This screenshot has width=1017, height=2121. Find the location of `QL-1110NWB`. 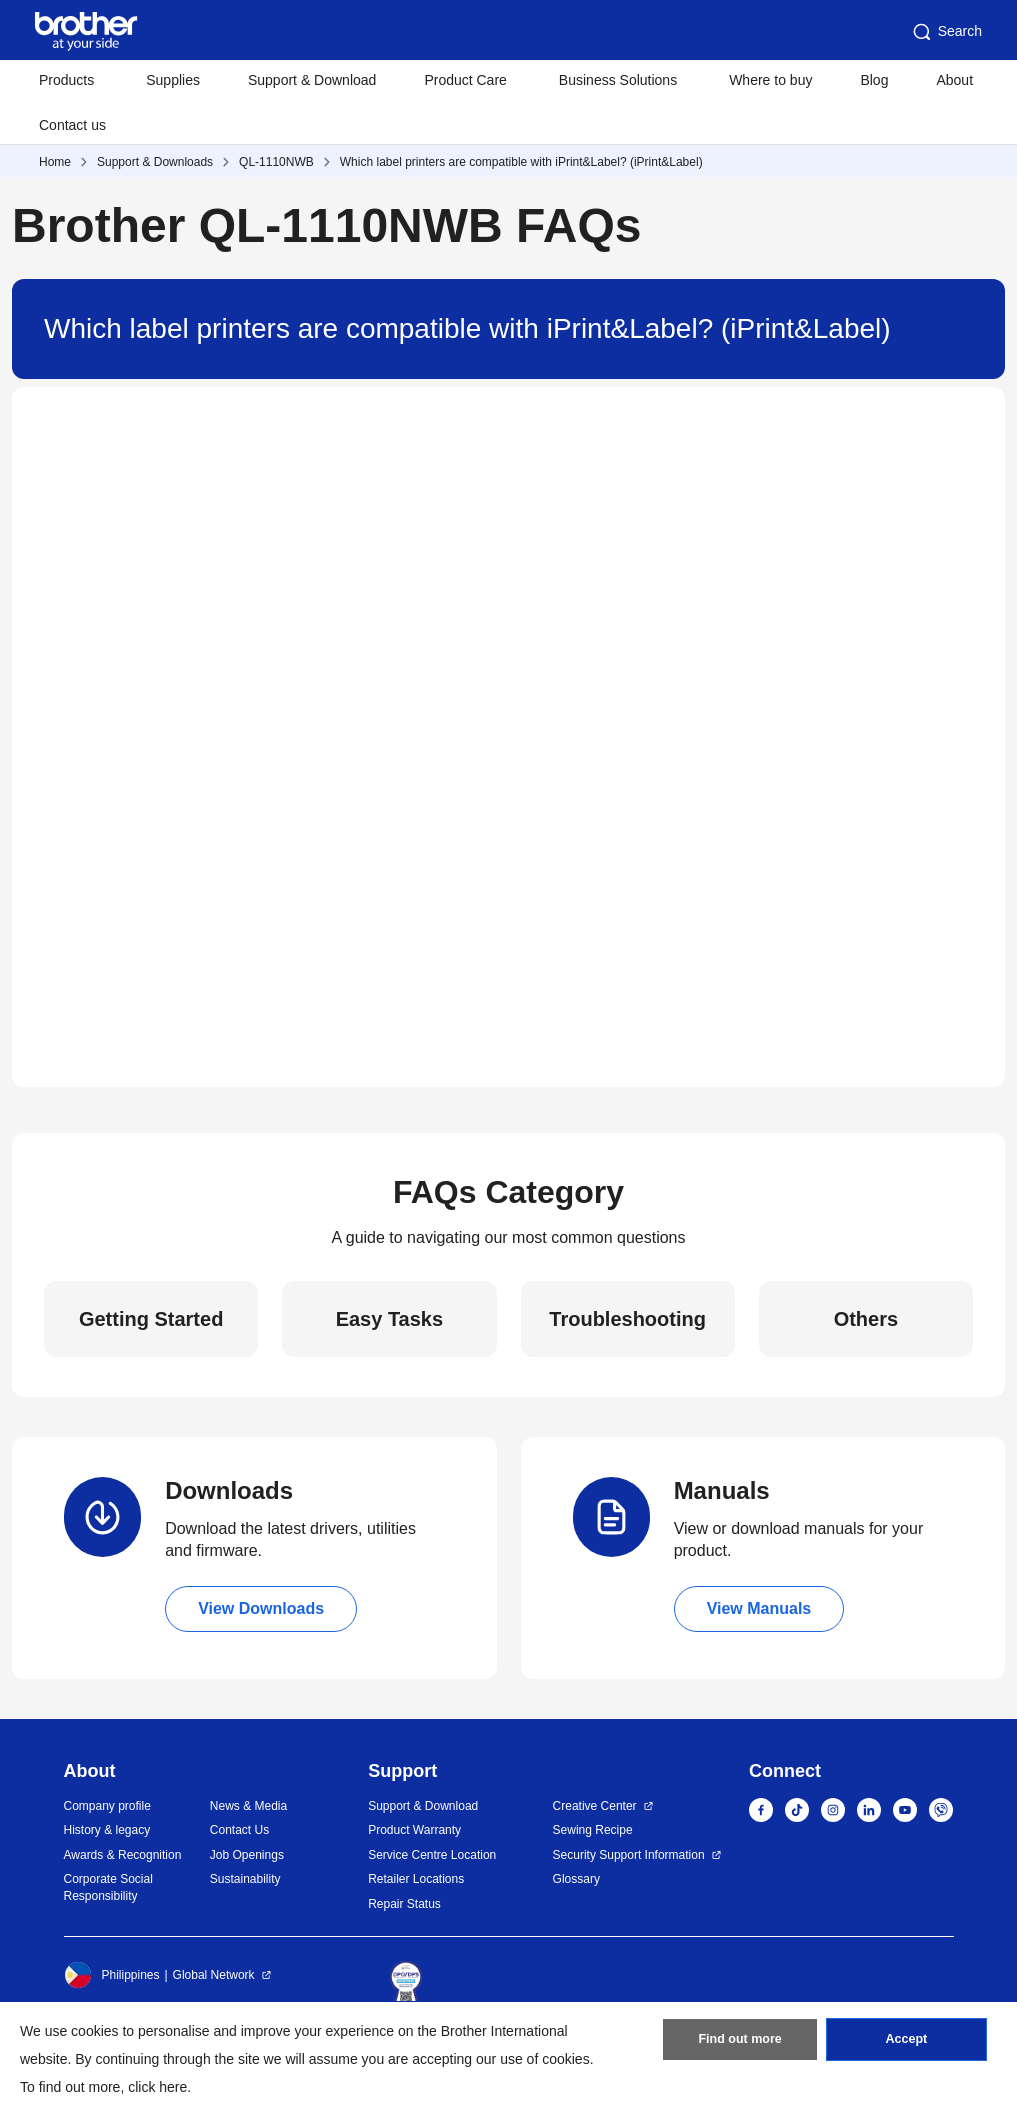

QL-1110NWB is located at coordinates (276, 162).